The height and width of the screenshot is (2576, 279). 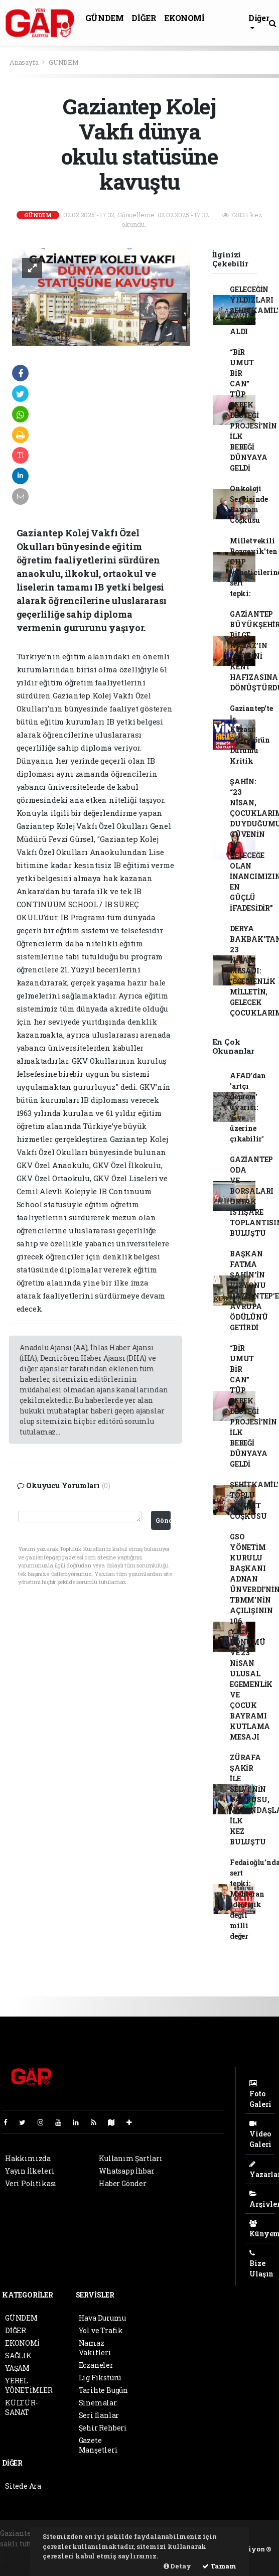 What do you see at coordinates (28, 2158) in the screenshot?
I see `Hakkımızda` at bounding box center [28, 2158].